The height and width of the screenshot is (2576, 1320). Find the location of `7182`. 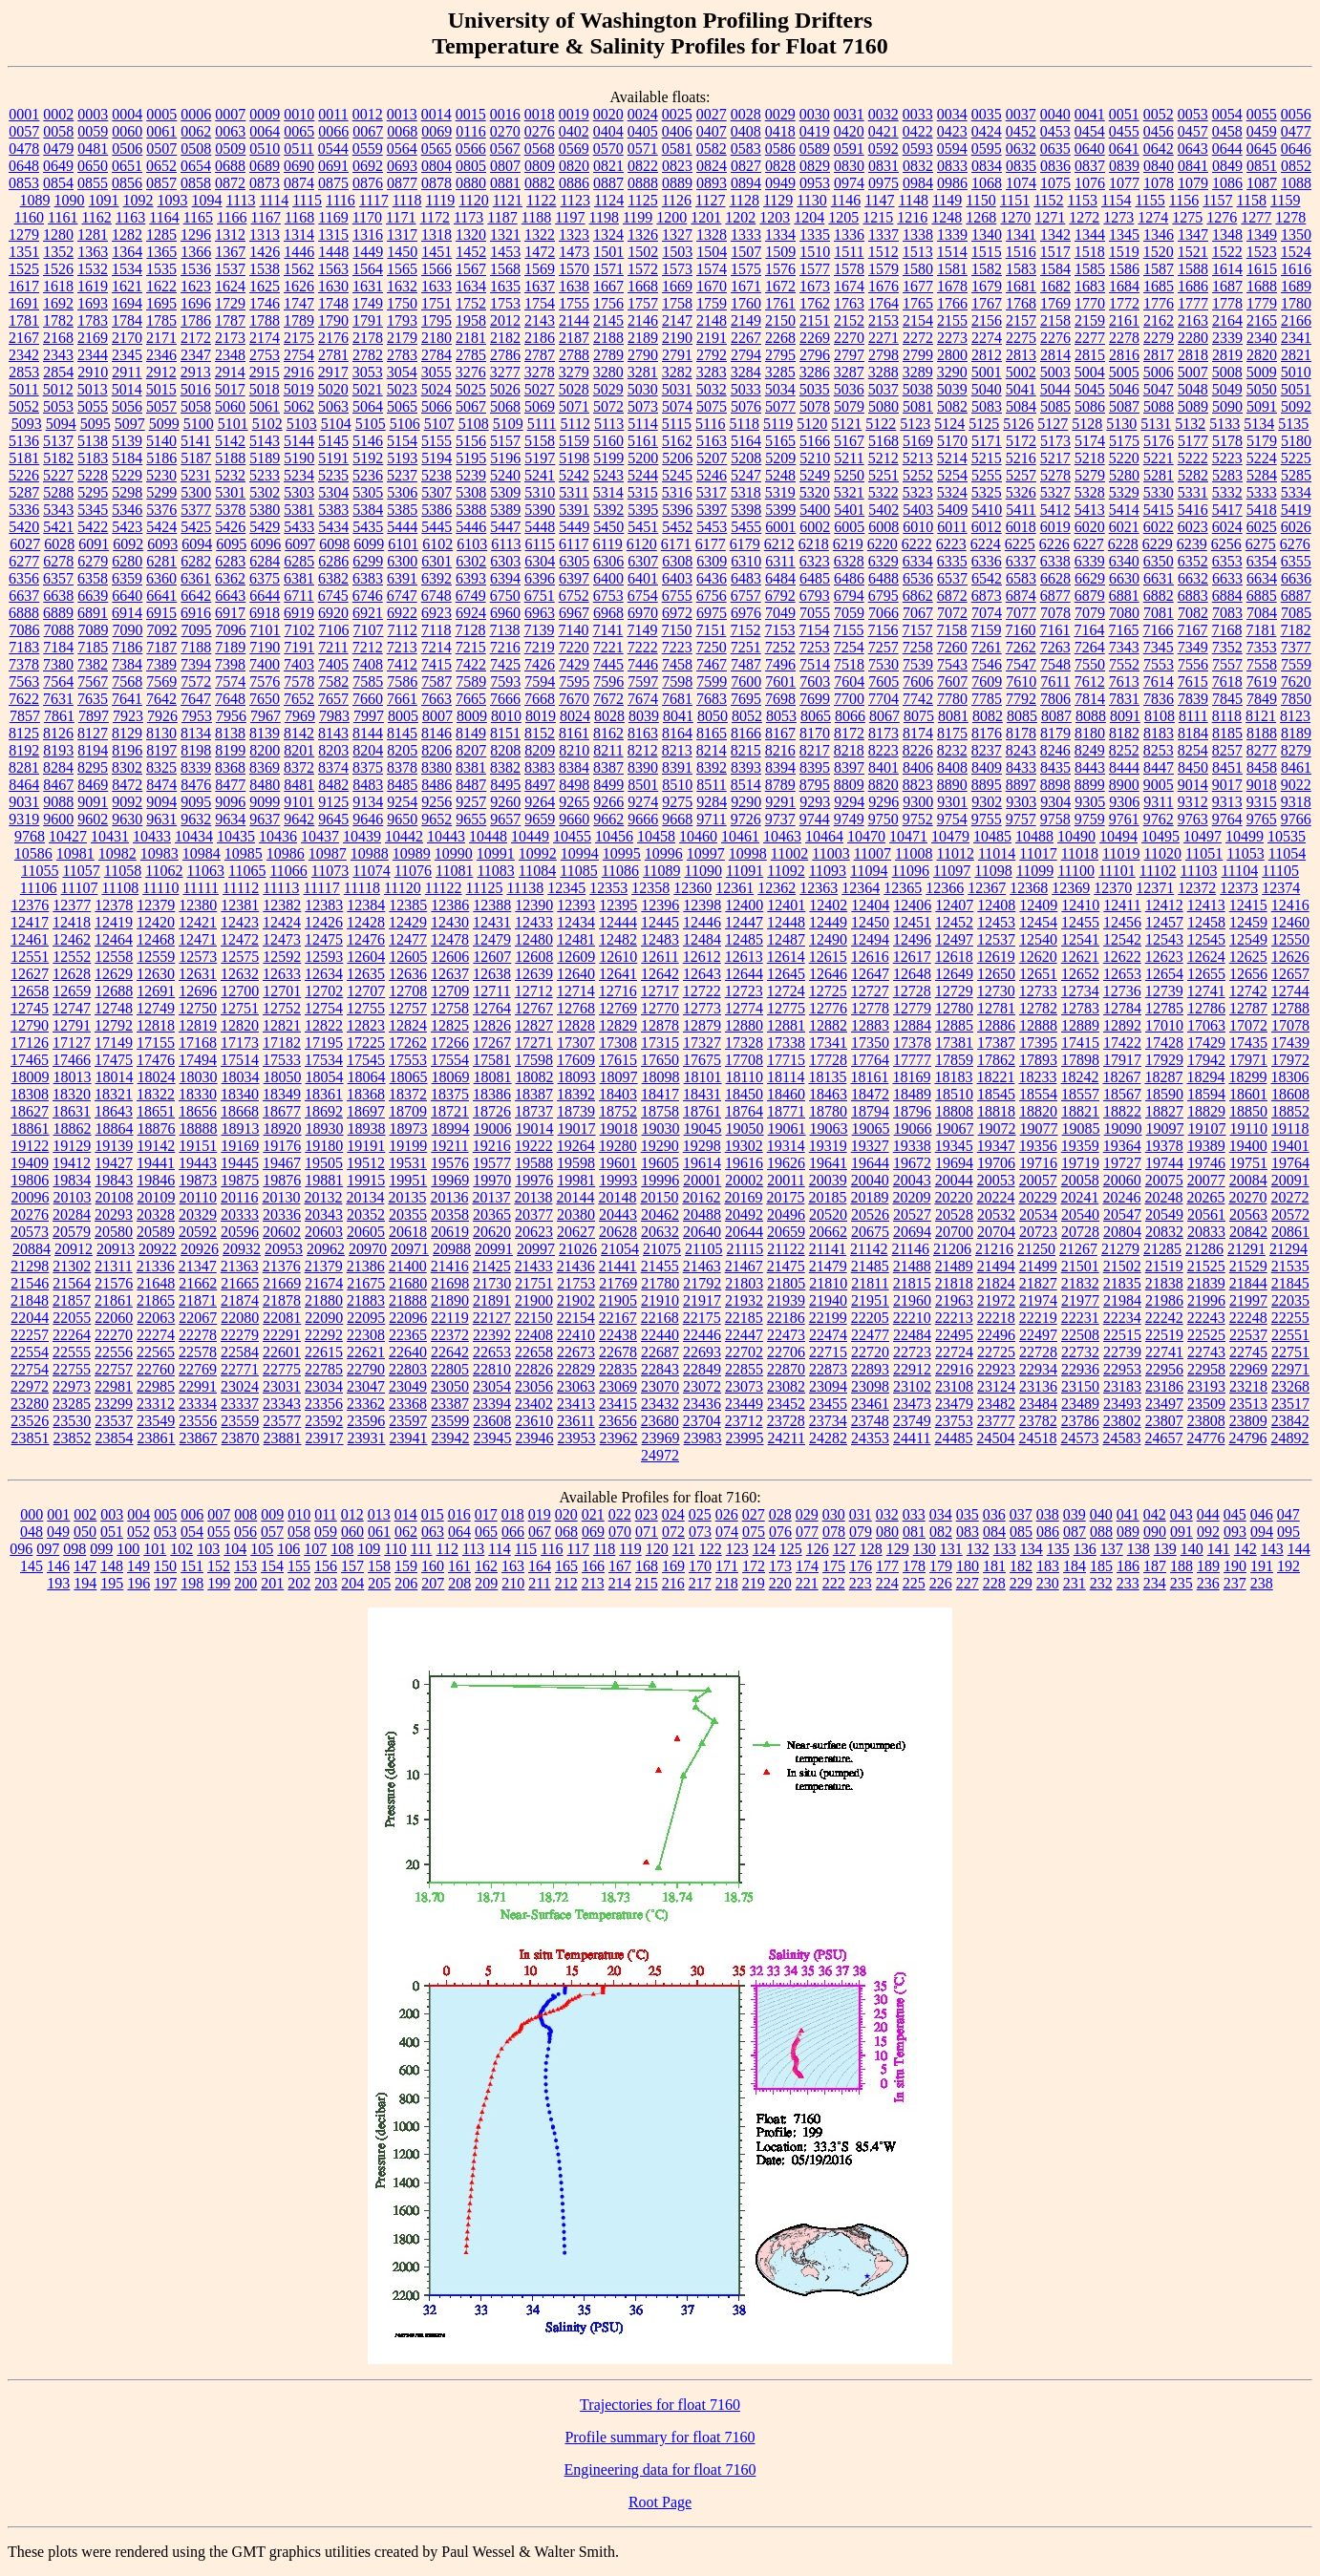

7182 is located at coordinates (1295, 630).